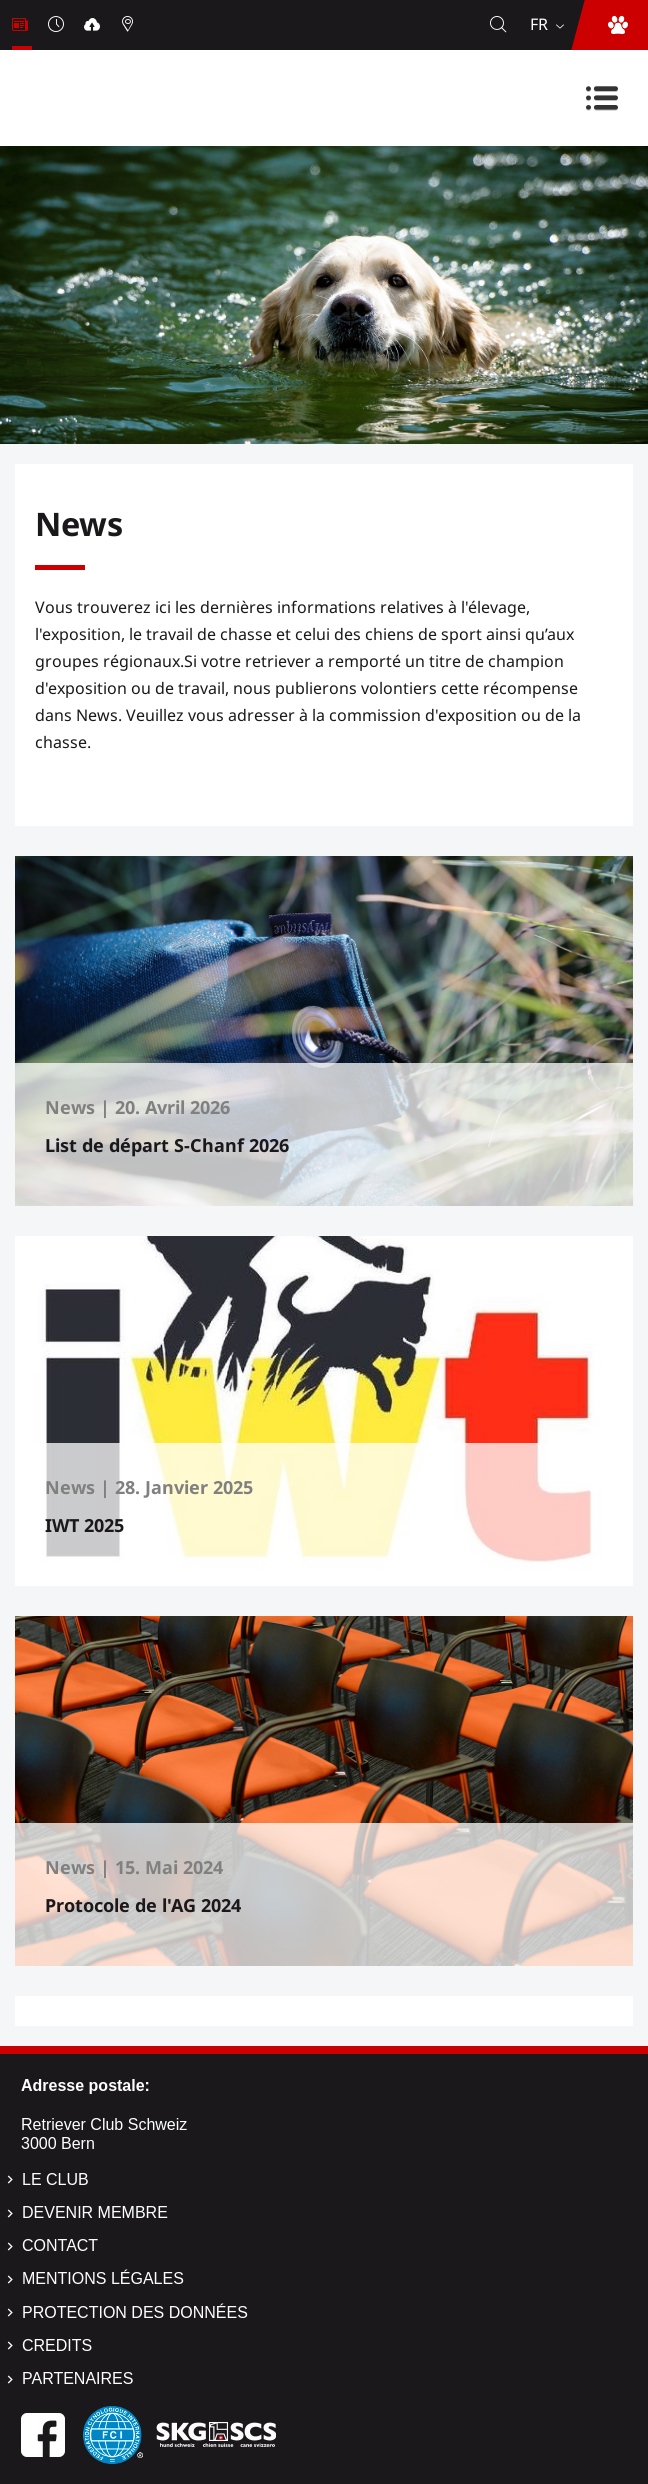  What do you see at coordinates (55, 2179) in the screenshot?
I see `Le Club` at bounding box center [55, 2179].